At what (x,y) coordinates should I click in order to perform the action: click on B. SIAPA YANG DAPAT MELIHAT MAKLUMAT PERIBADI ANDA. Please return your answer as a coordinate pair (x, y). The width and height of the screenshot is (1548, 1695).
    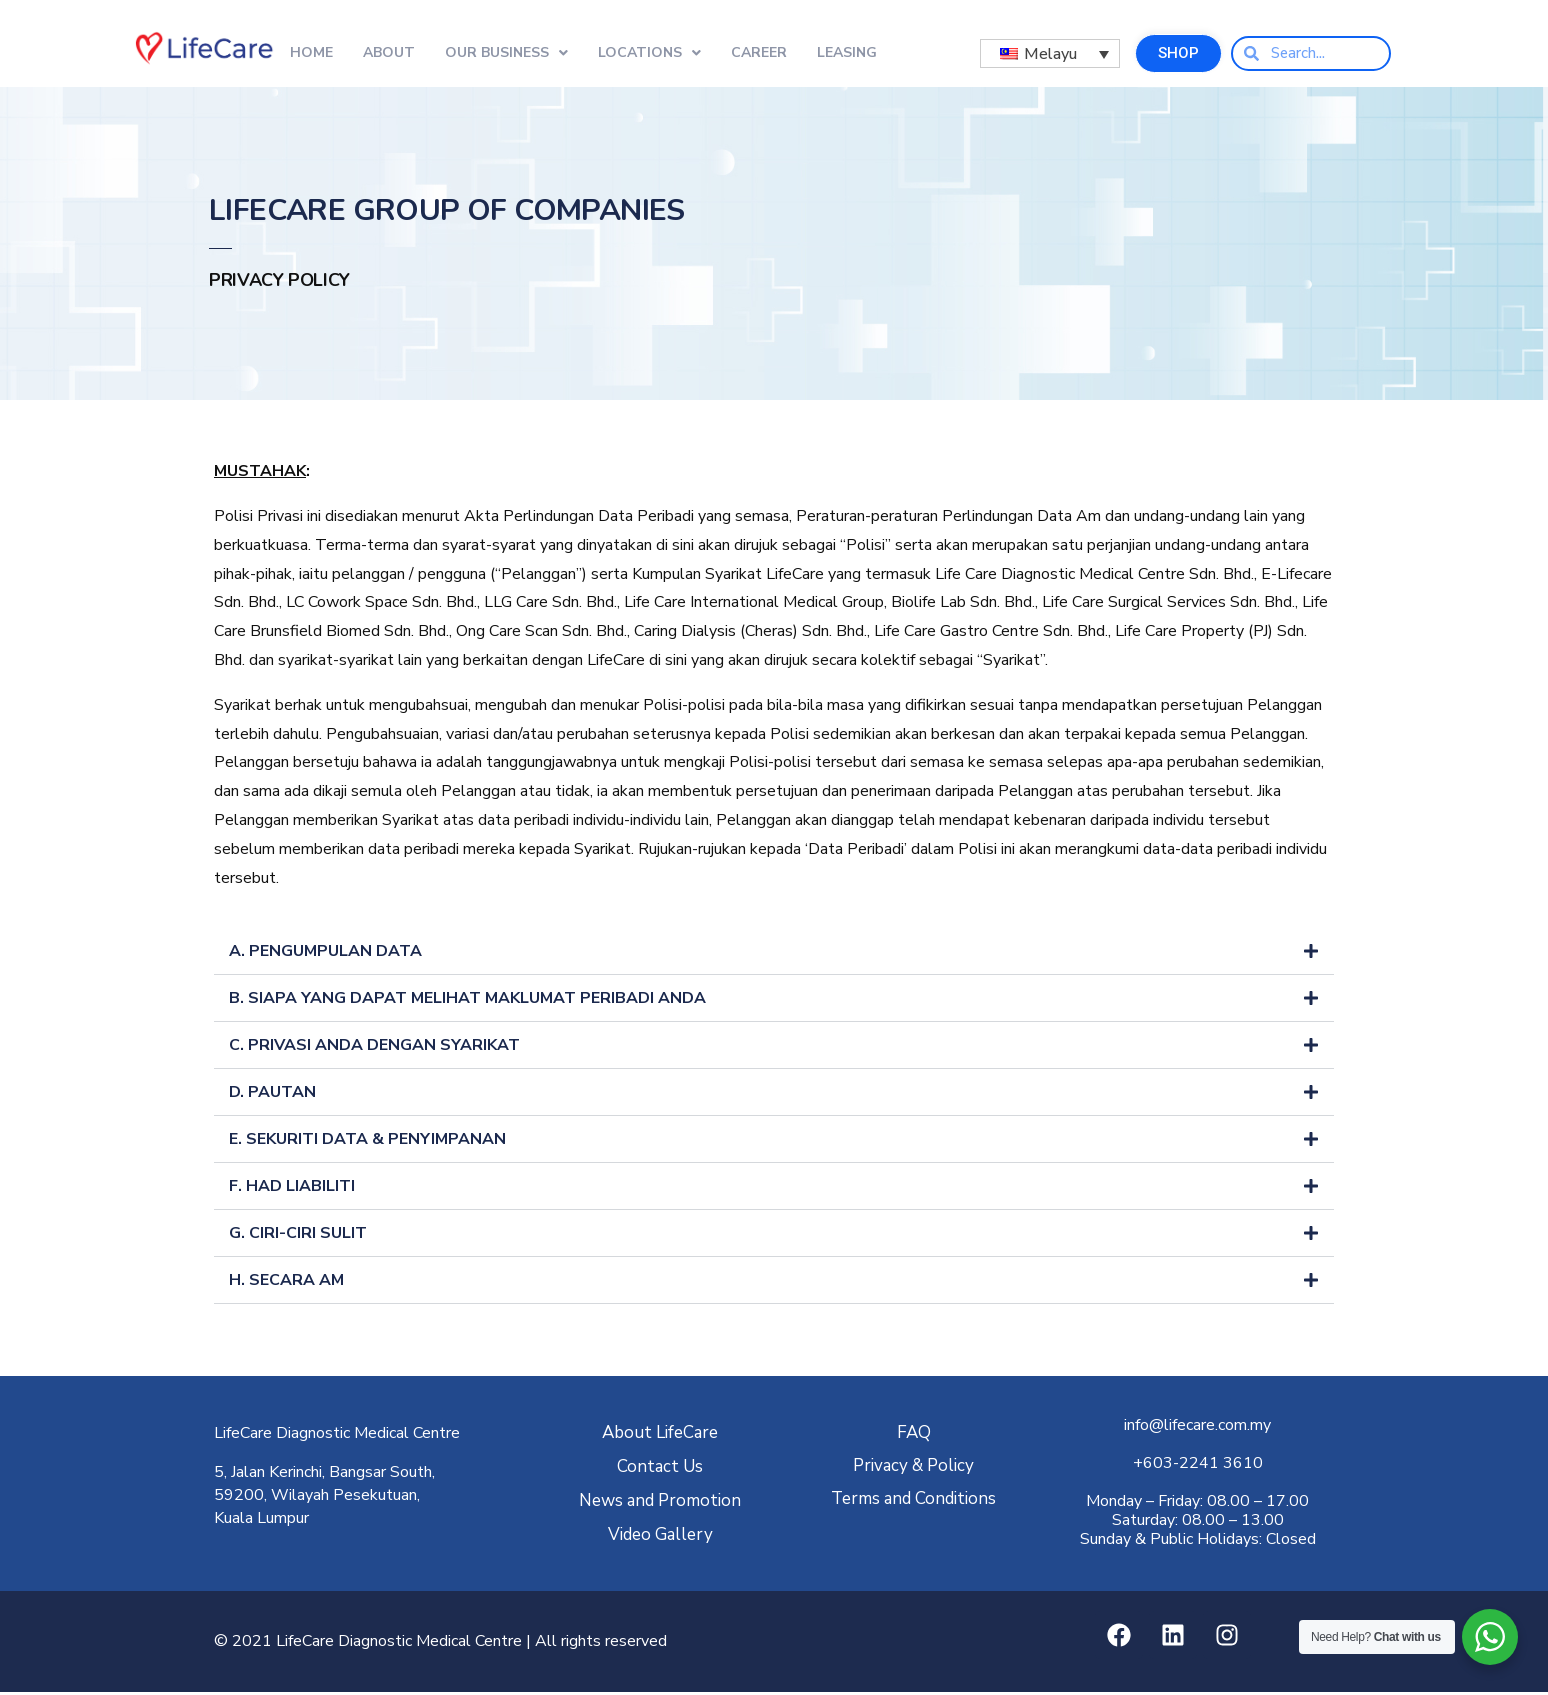
    Looking at the image, I should click on (467, 1001).